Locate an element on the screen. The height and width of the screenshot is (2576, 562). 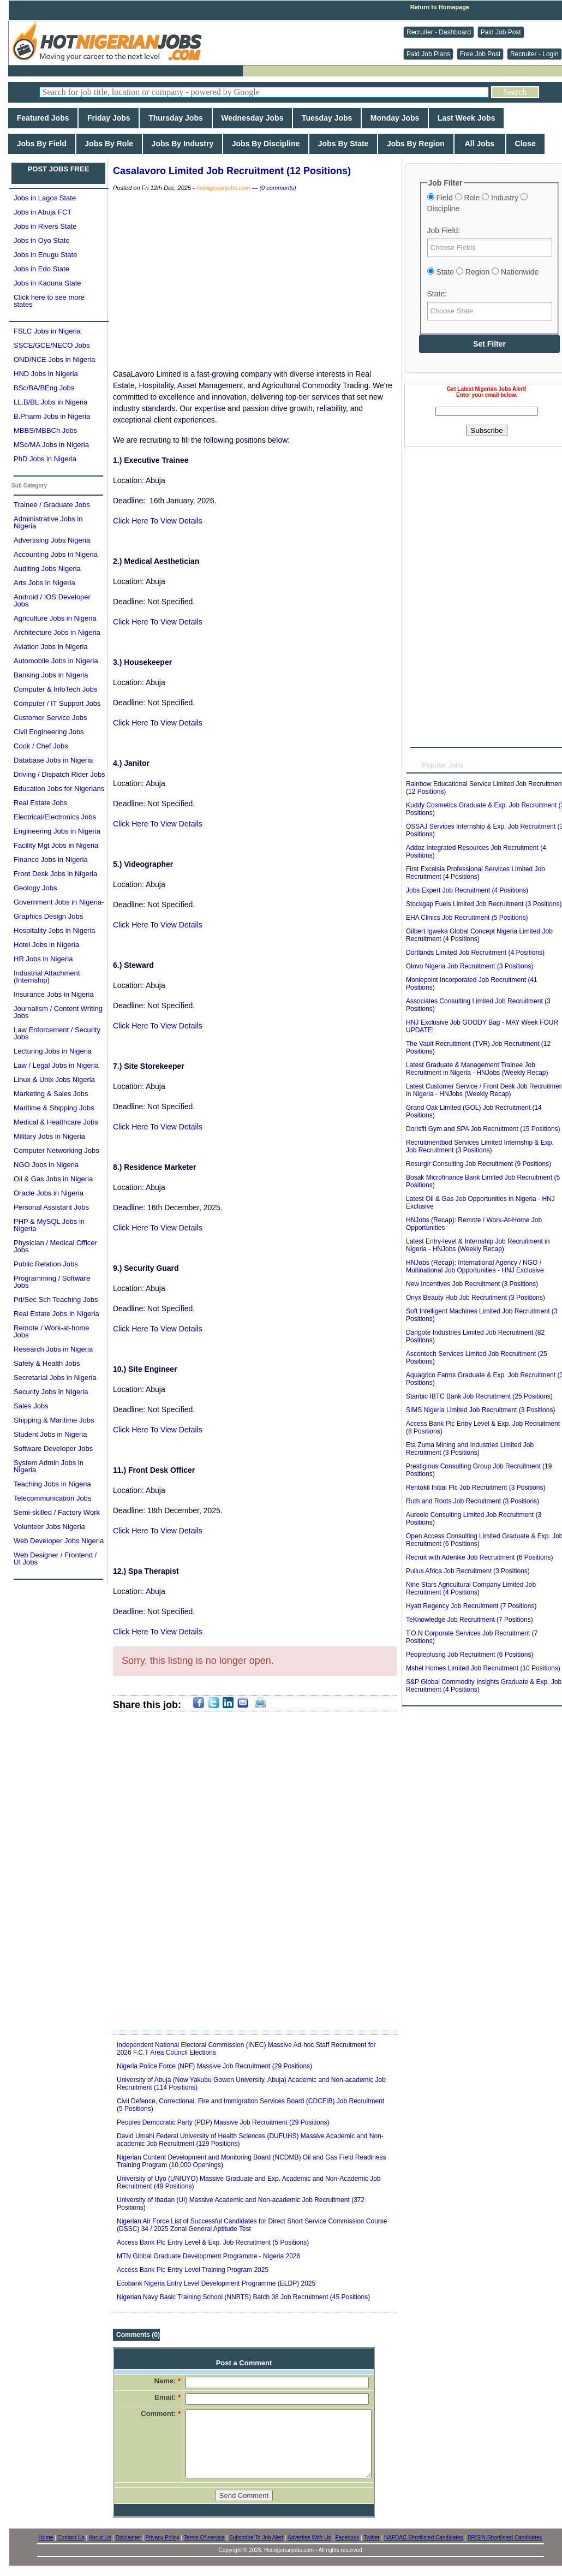
BRISIN Shortlisted Candidates is located at coordinates (505, 2538).